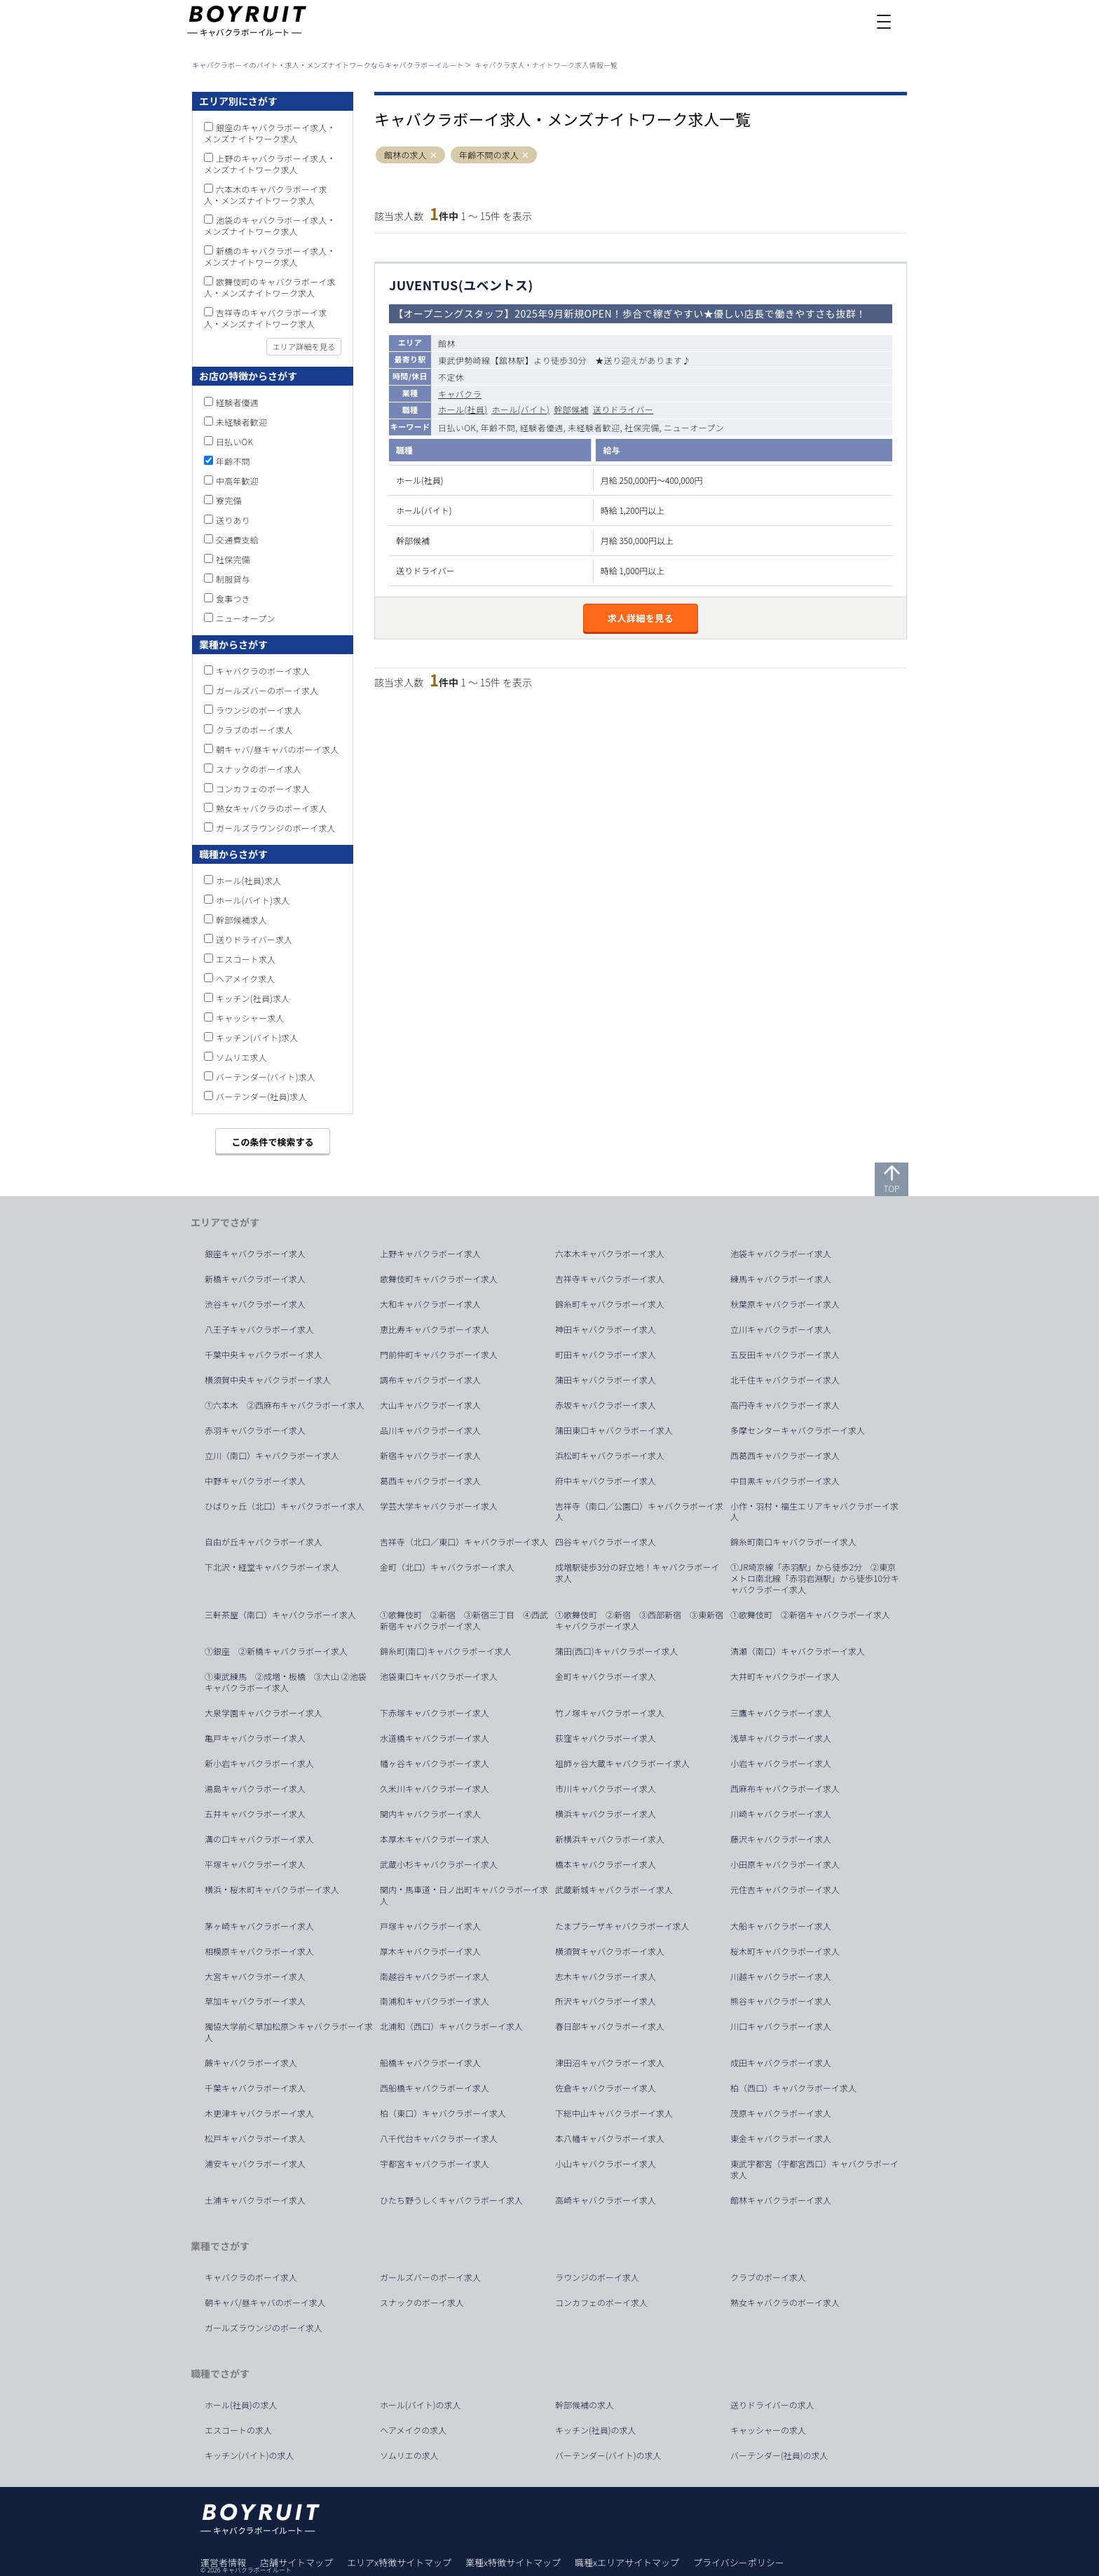 This screenshot has width=1099, height=2576. What do you see at coordinates (738, 2562) in the screenshot?
I see `プライバシーポリシー` at bounding box center [738, 2562].